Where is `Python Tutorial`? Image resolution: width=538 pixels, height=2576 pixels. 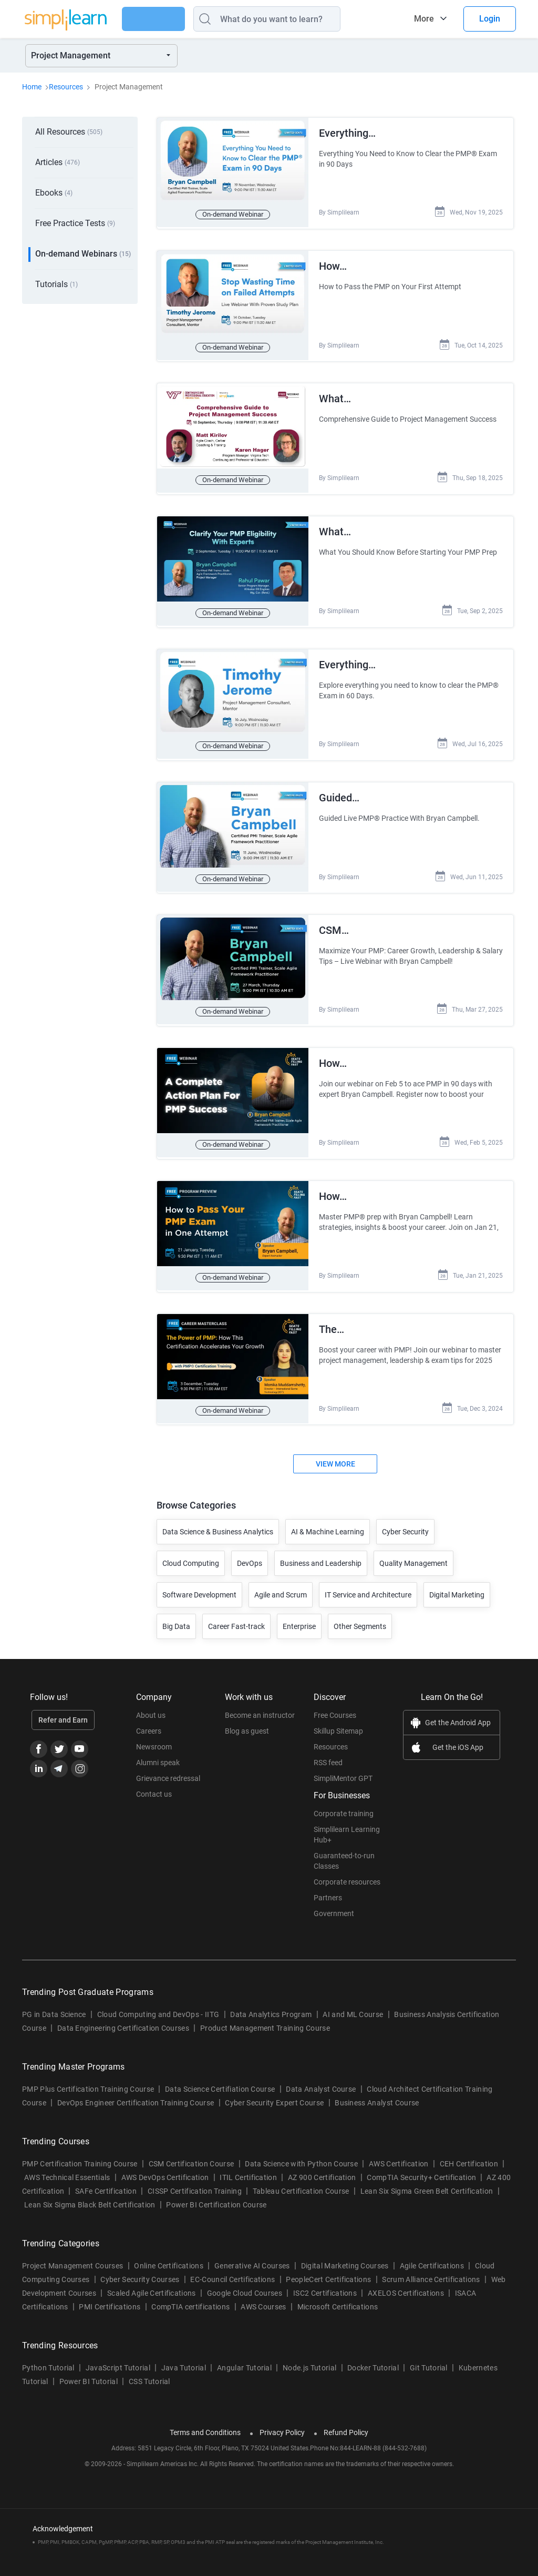 Python Tutorial is located at coordinates (48, 2353).